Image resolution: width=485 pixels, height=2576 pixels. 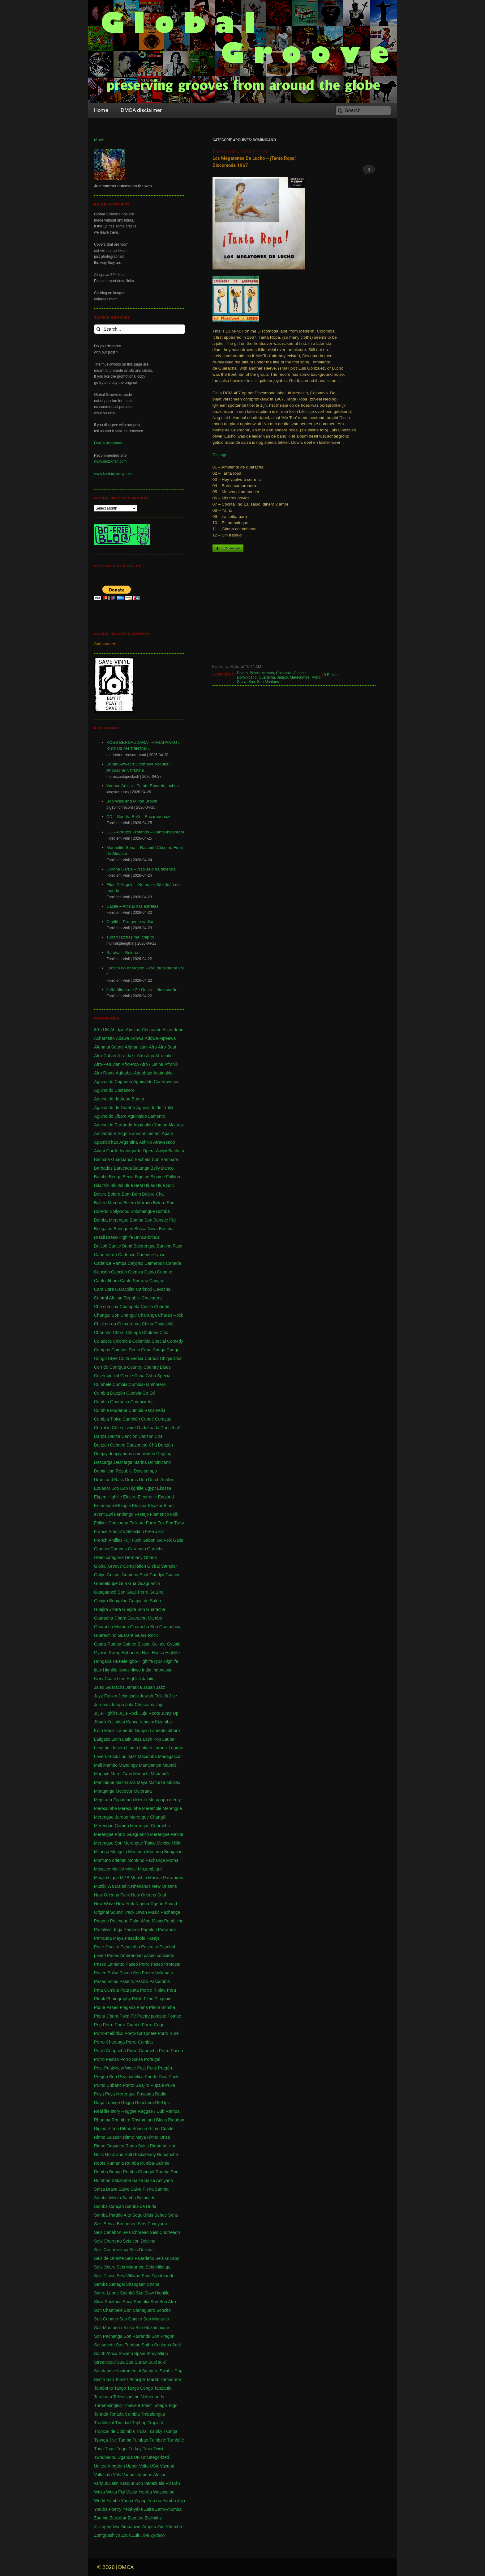 What do you see at coordinates (161, 1505) in the screenshot?
I see `Etsakor Blues [Etsakor Blues (1 item)]` at bounding box center [161, 1505].